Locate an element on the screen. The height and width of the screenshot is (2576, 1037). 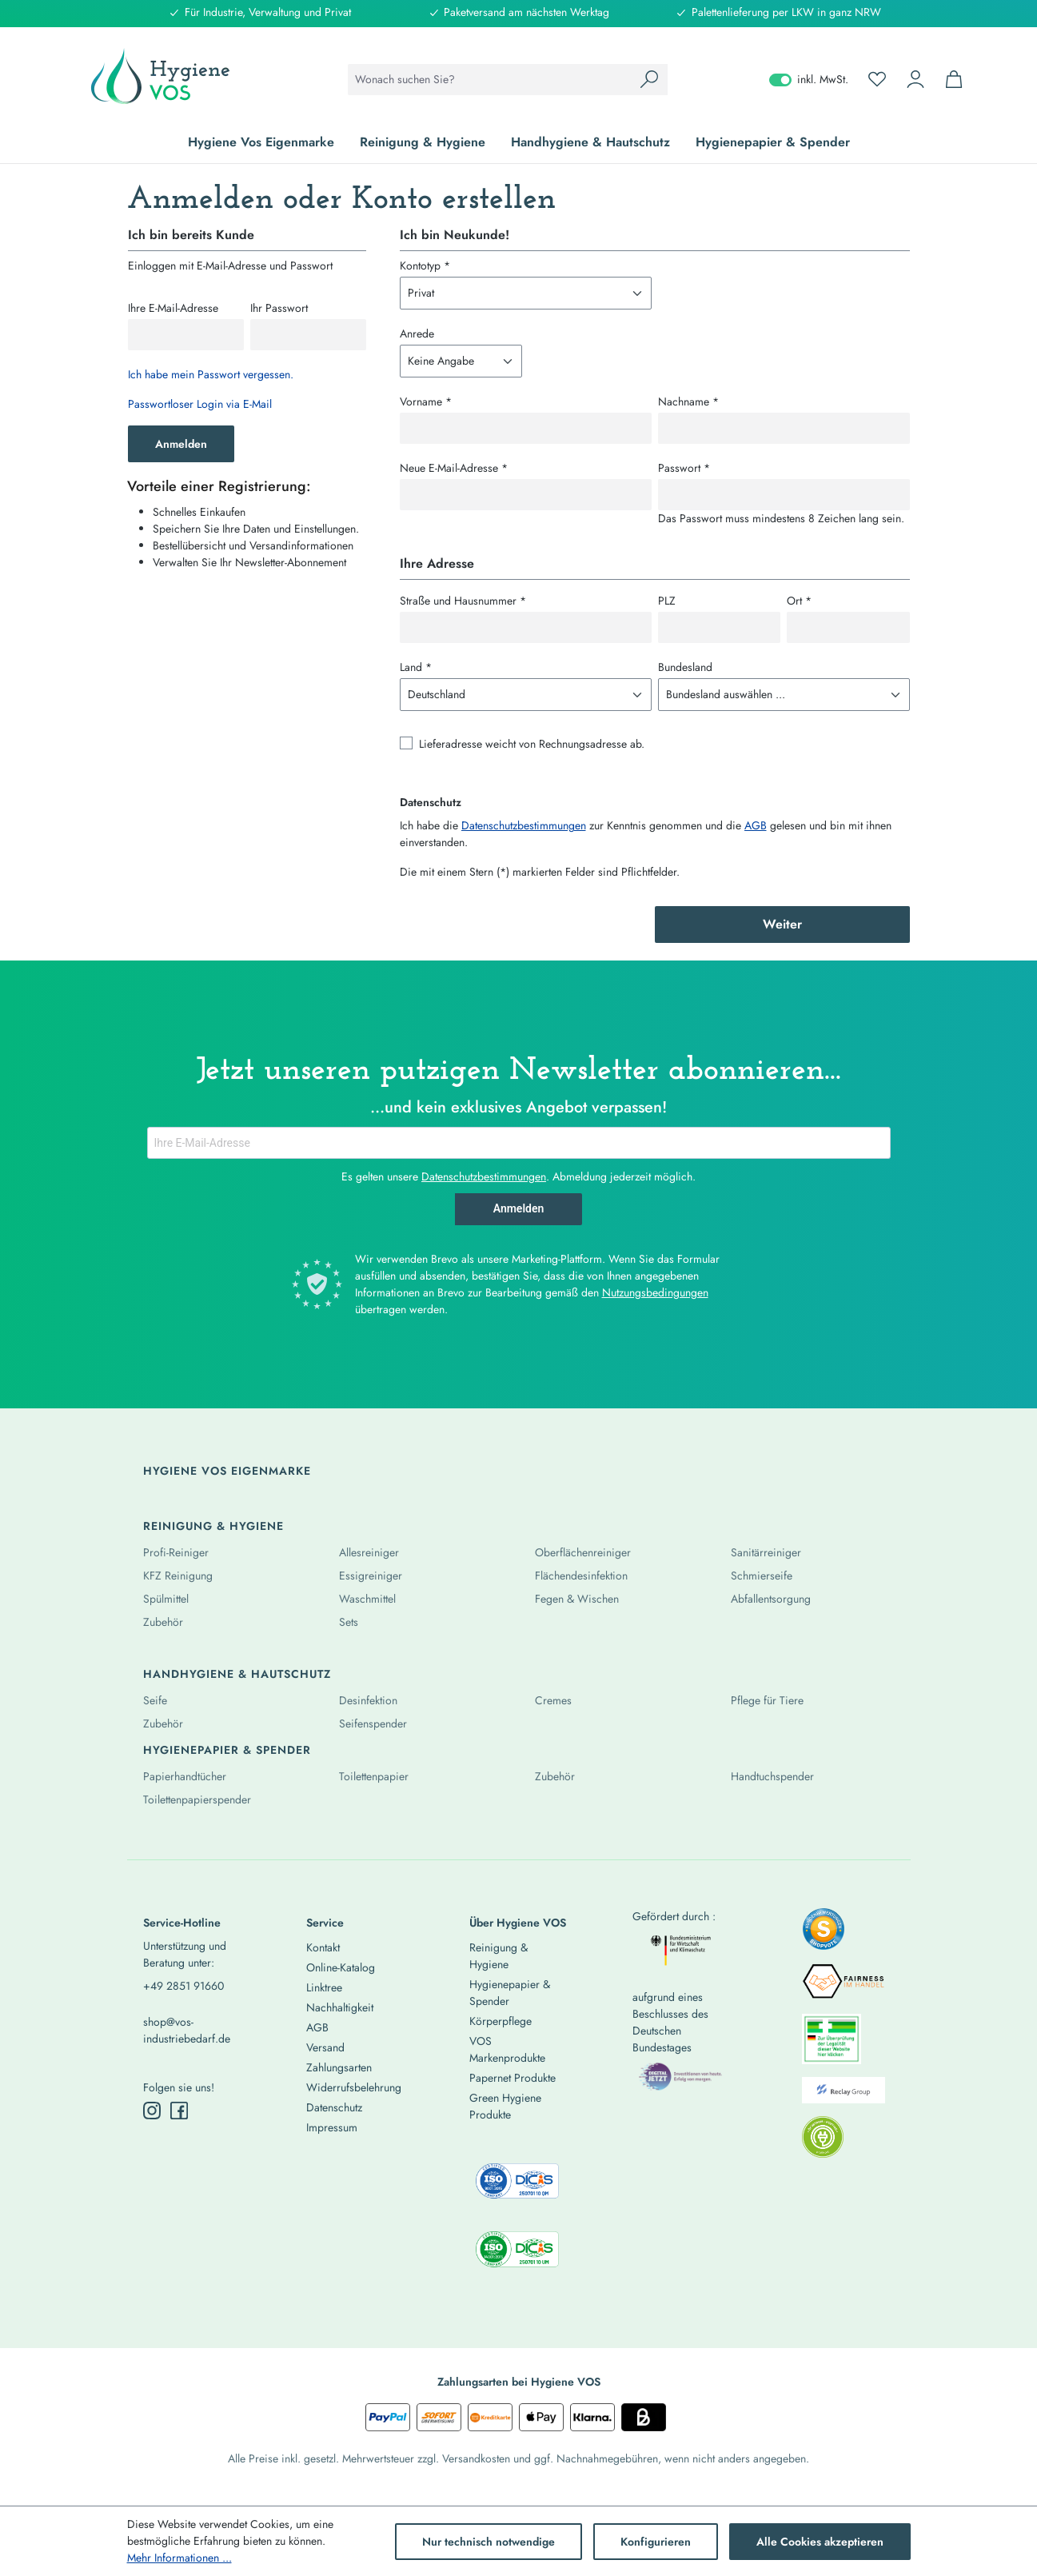
Nutzungsbedingungen is located at coordinates (655, 1292).